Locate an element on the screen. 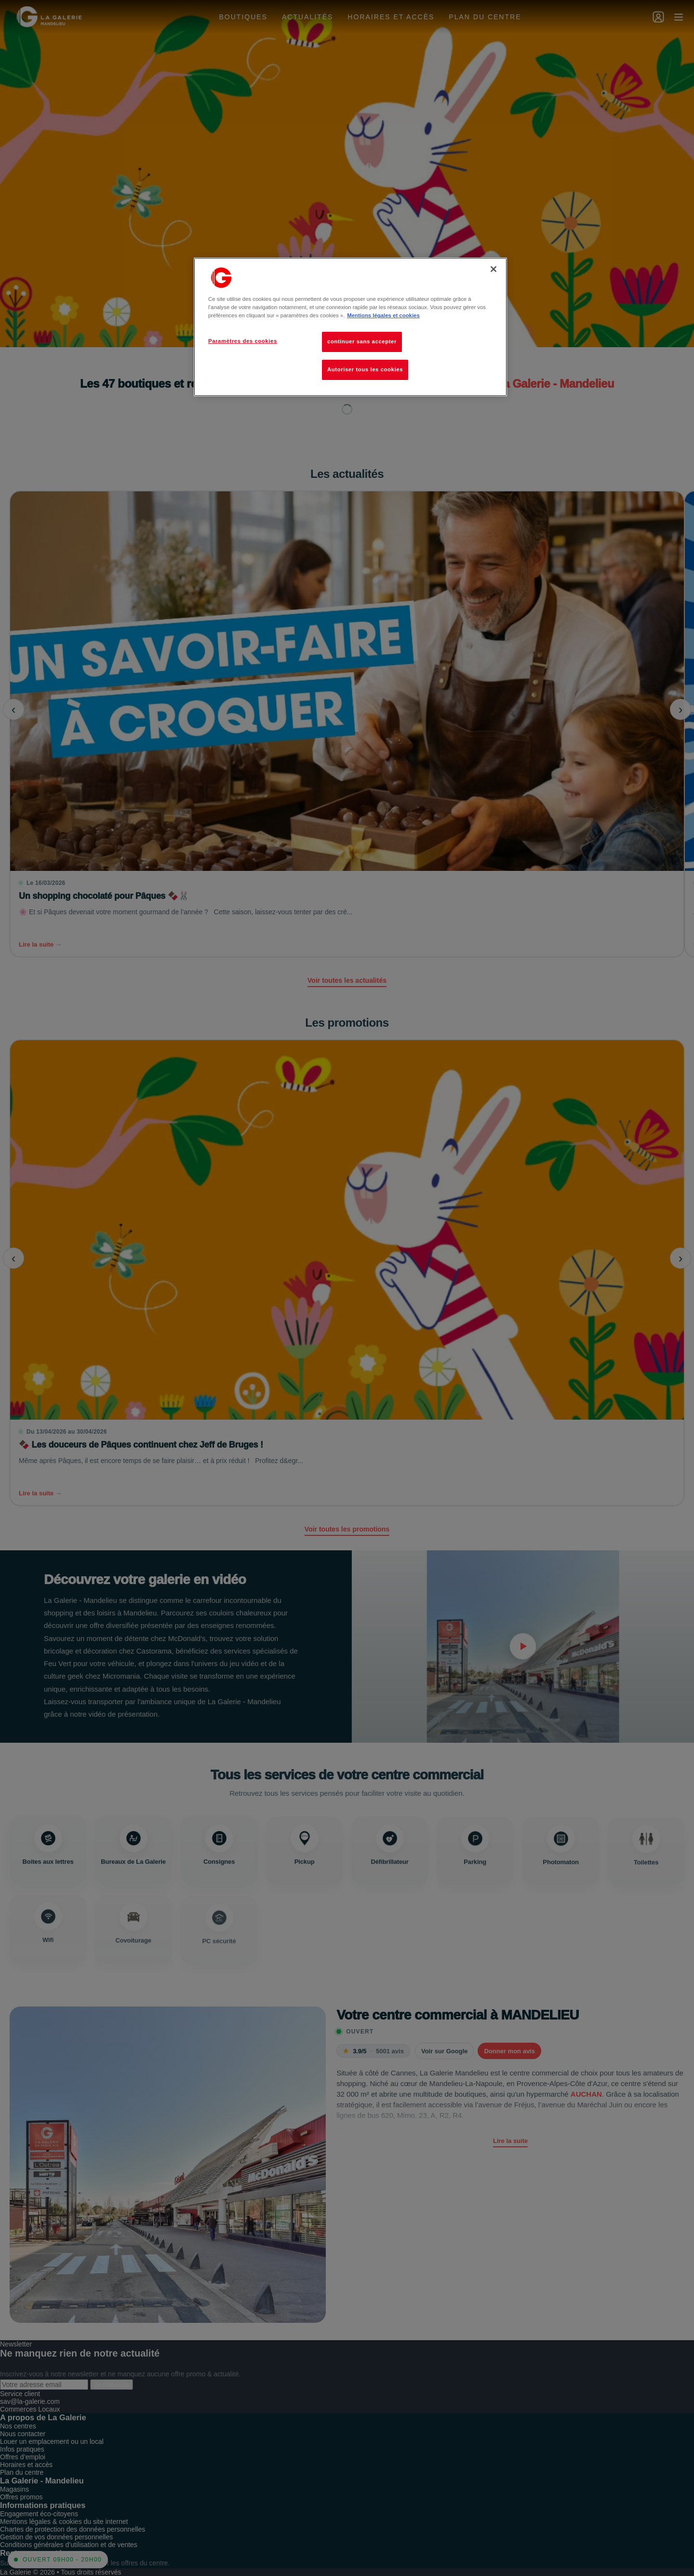 This screenshot has height=2576, width=694. Autoriser tous les cookies is located at coordinates (365, 369).